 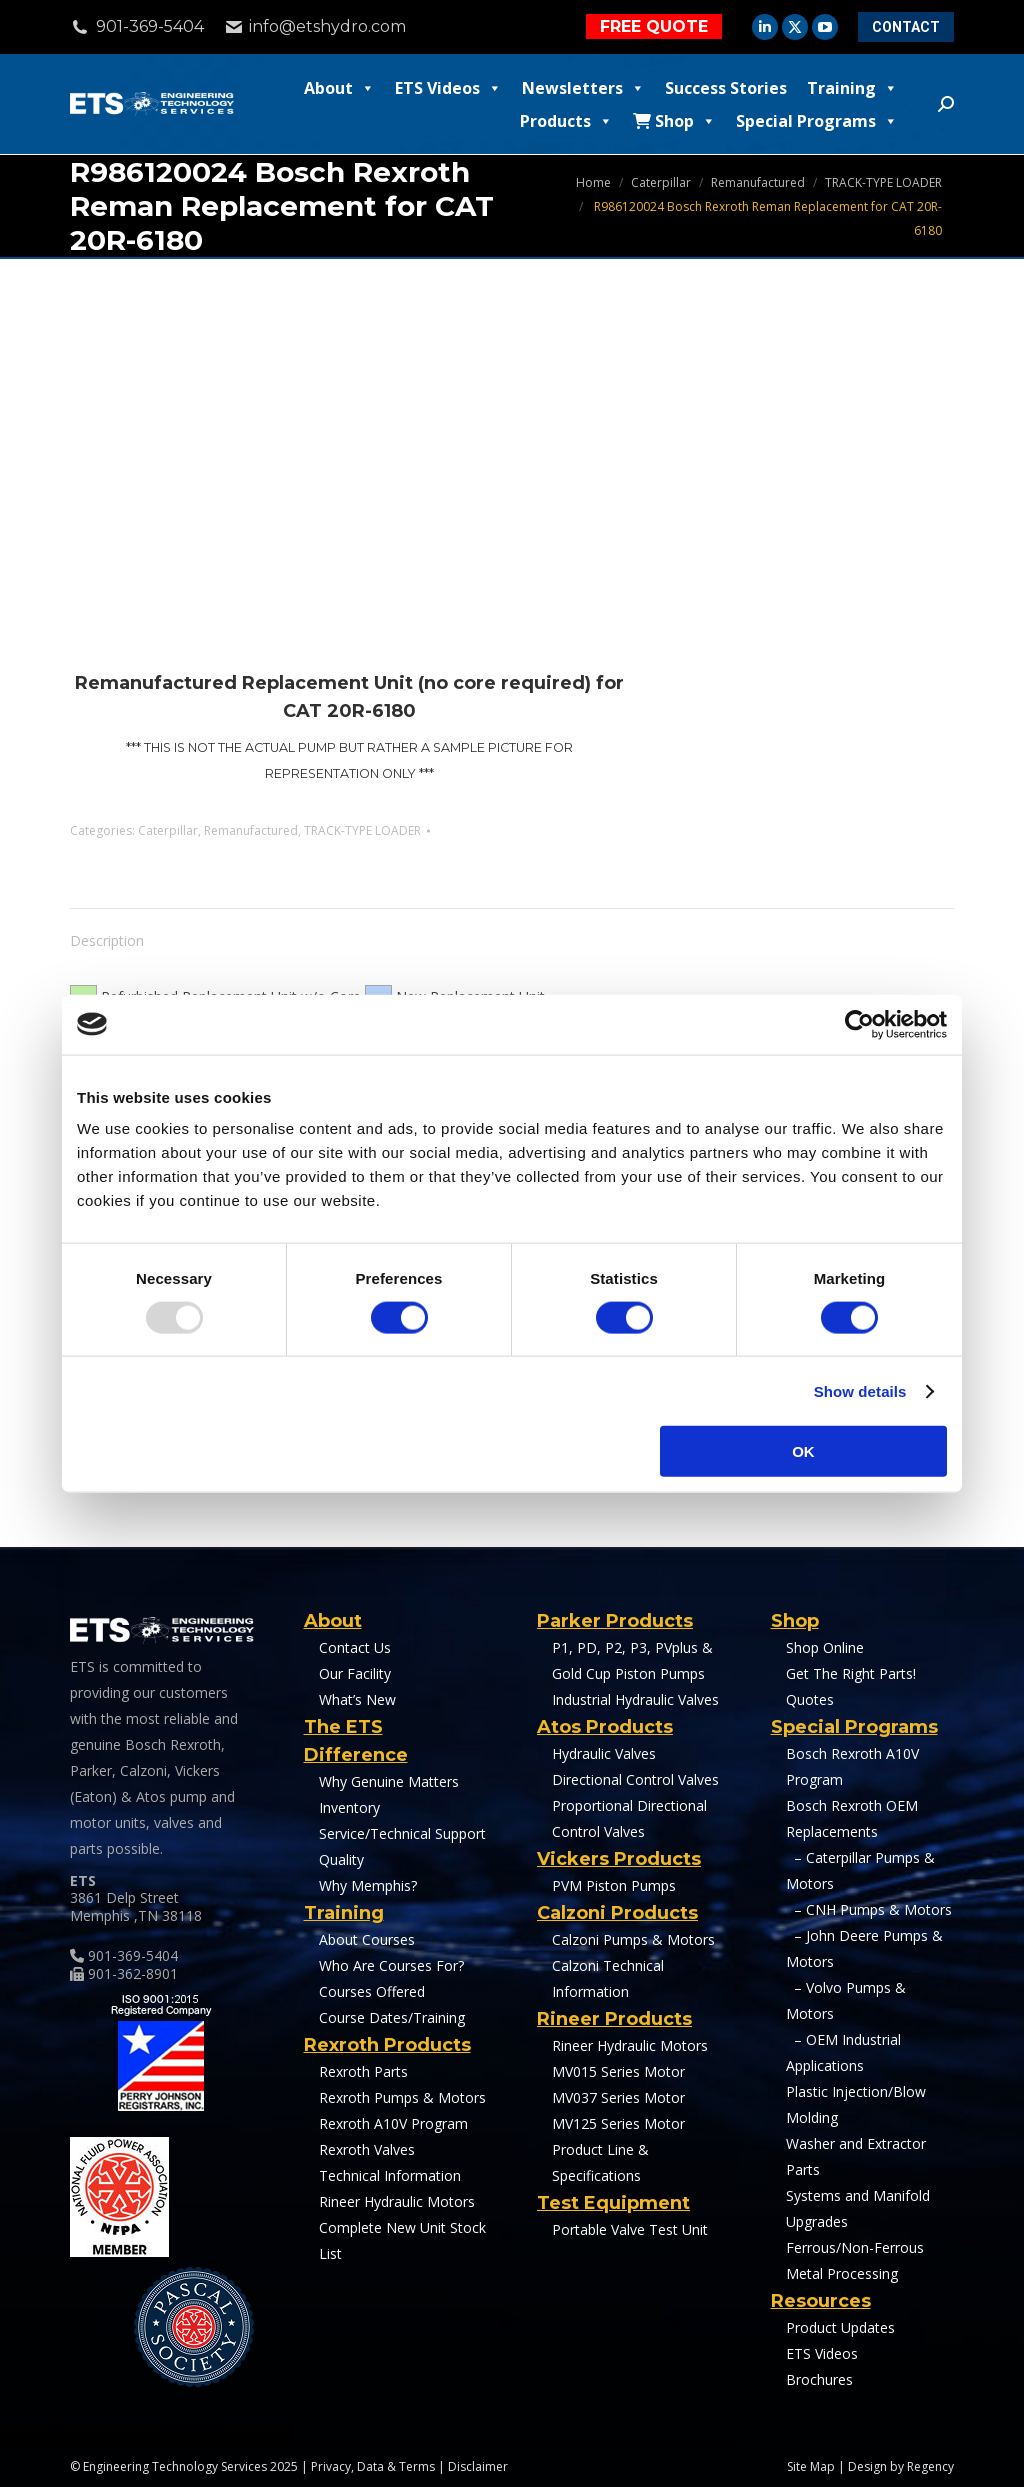 I want to click on Who Are Courses For?, so click(x=391, y=1965).